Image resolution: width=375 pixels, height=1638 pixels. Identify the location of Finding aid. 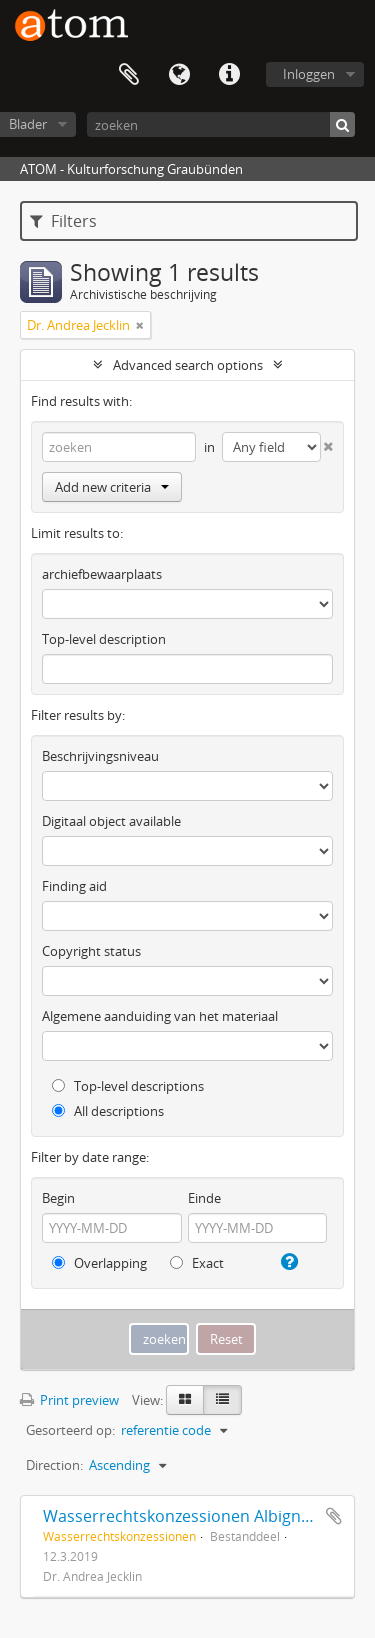
(74, 886).